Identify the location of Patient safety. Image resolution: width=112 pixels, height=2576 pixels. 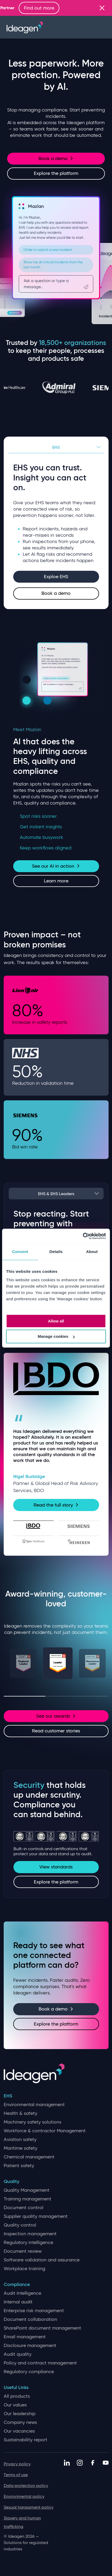
(19, 2165).